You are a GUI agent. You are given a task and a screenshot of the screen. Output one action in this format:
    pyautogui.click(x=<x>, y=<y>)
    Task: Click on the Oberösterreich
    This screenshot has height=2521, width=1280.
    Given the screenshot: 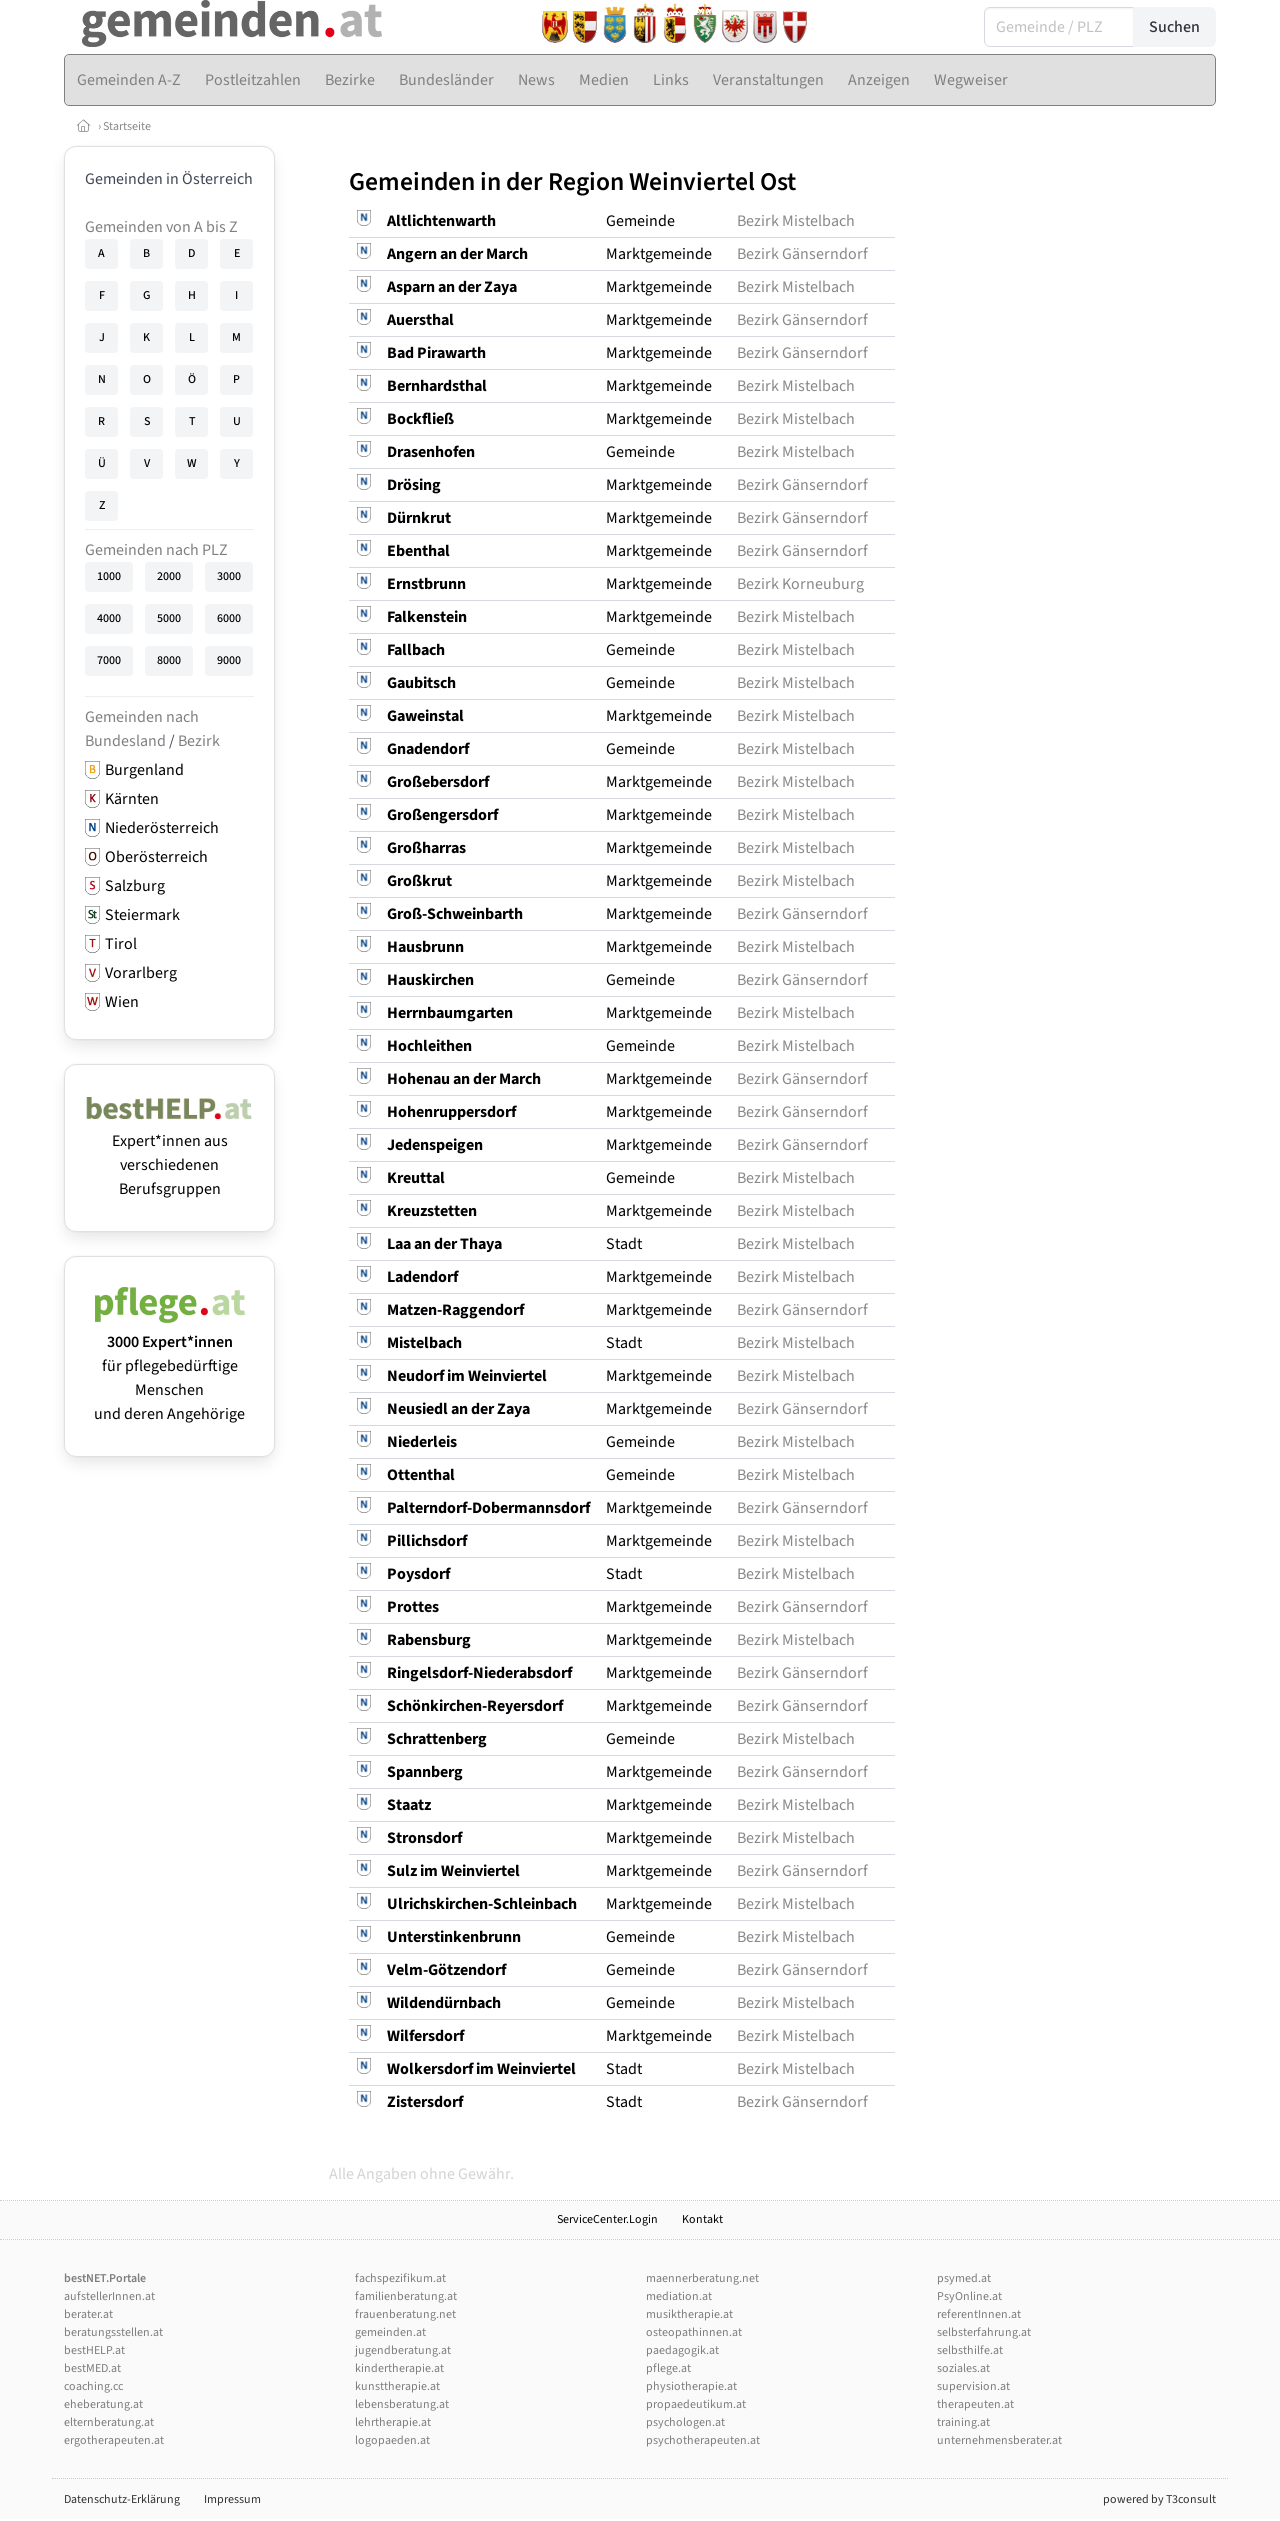 What is the action you would take?
    pyautogui.click(x=156, y=857)
    